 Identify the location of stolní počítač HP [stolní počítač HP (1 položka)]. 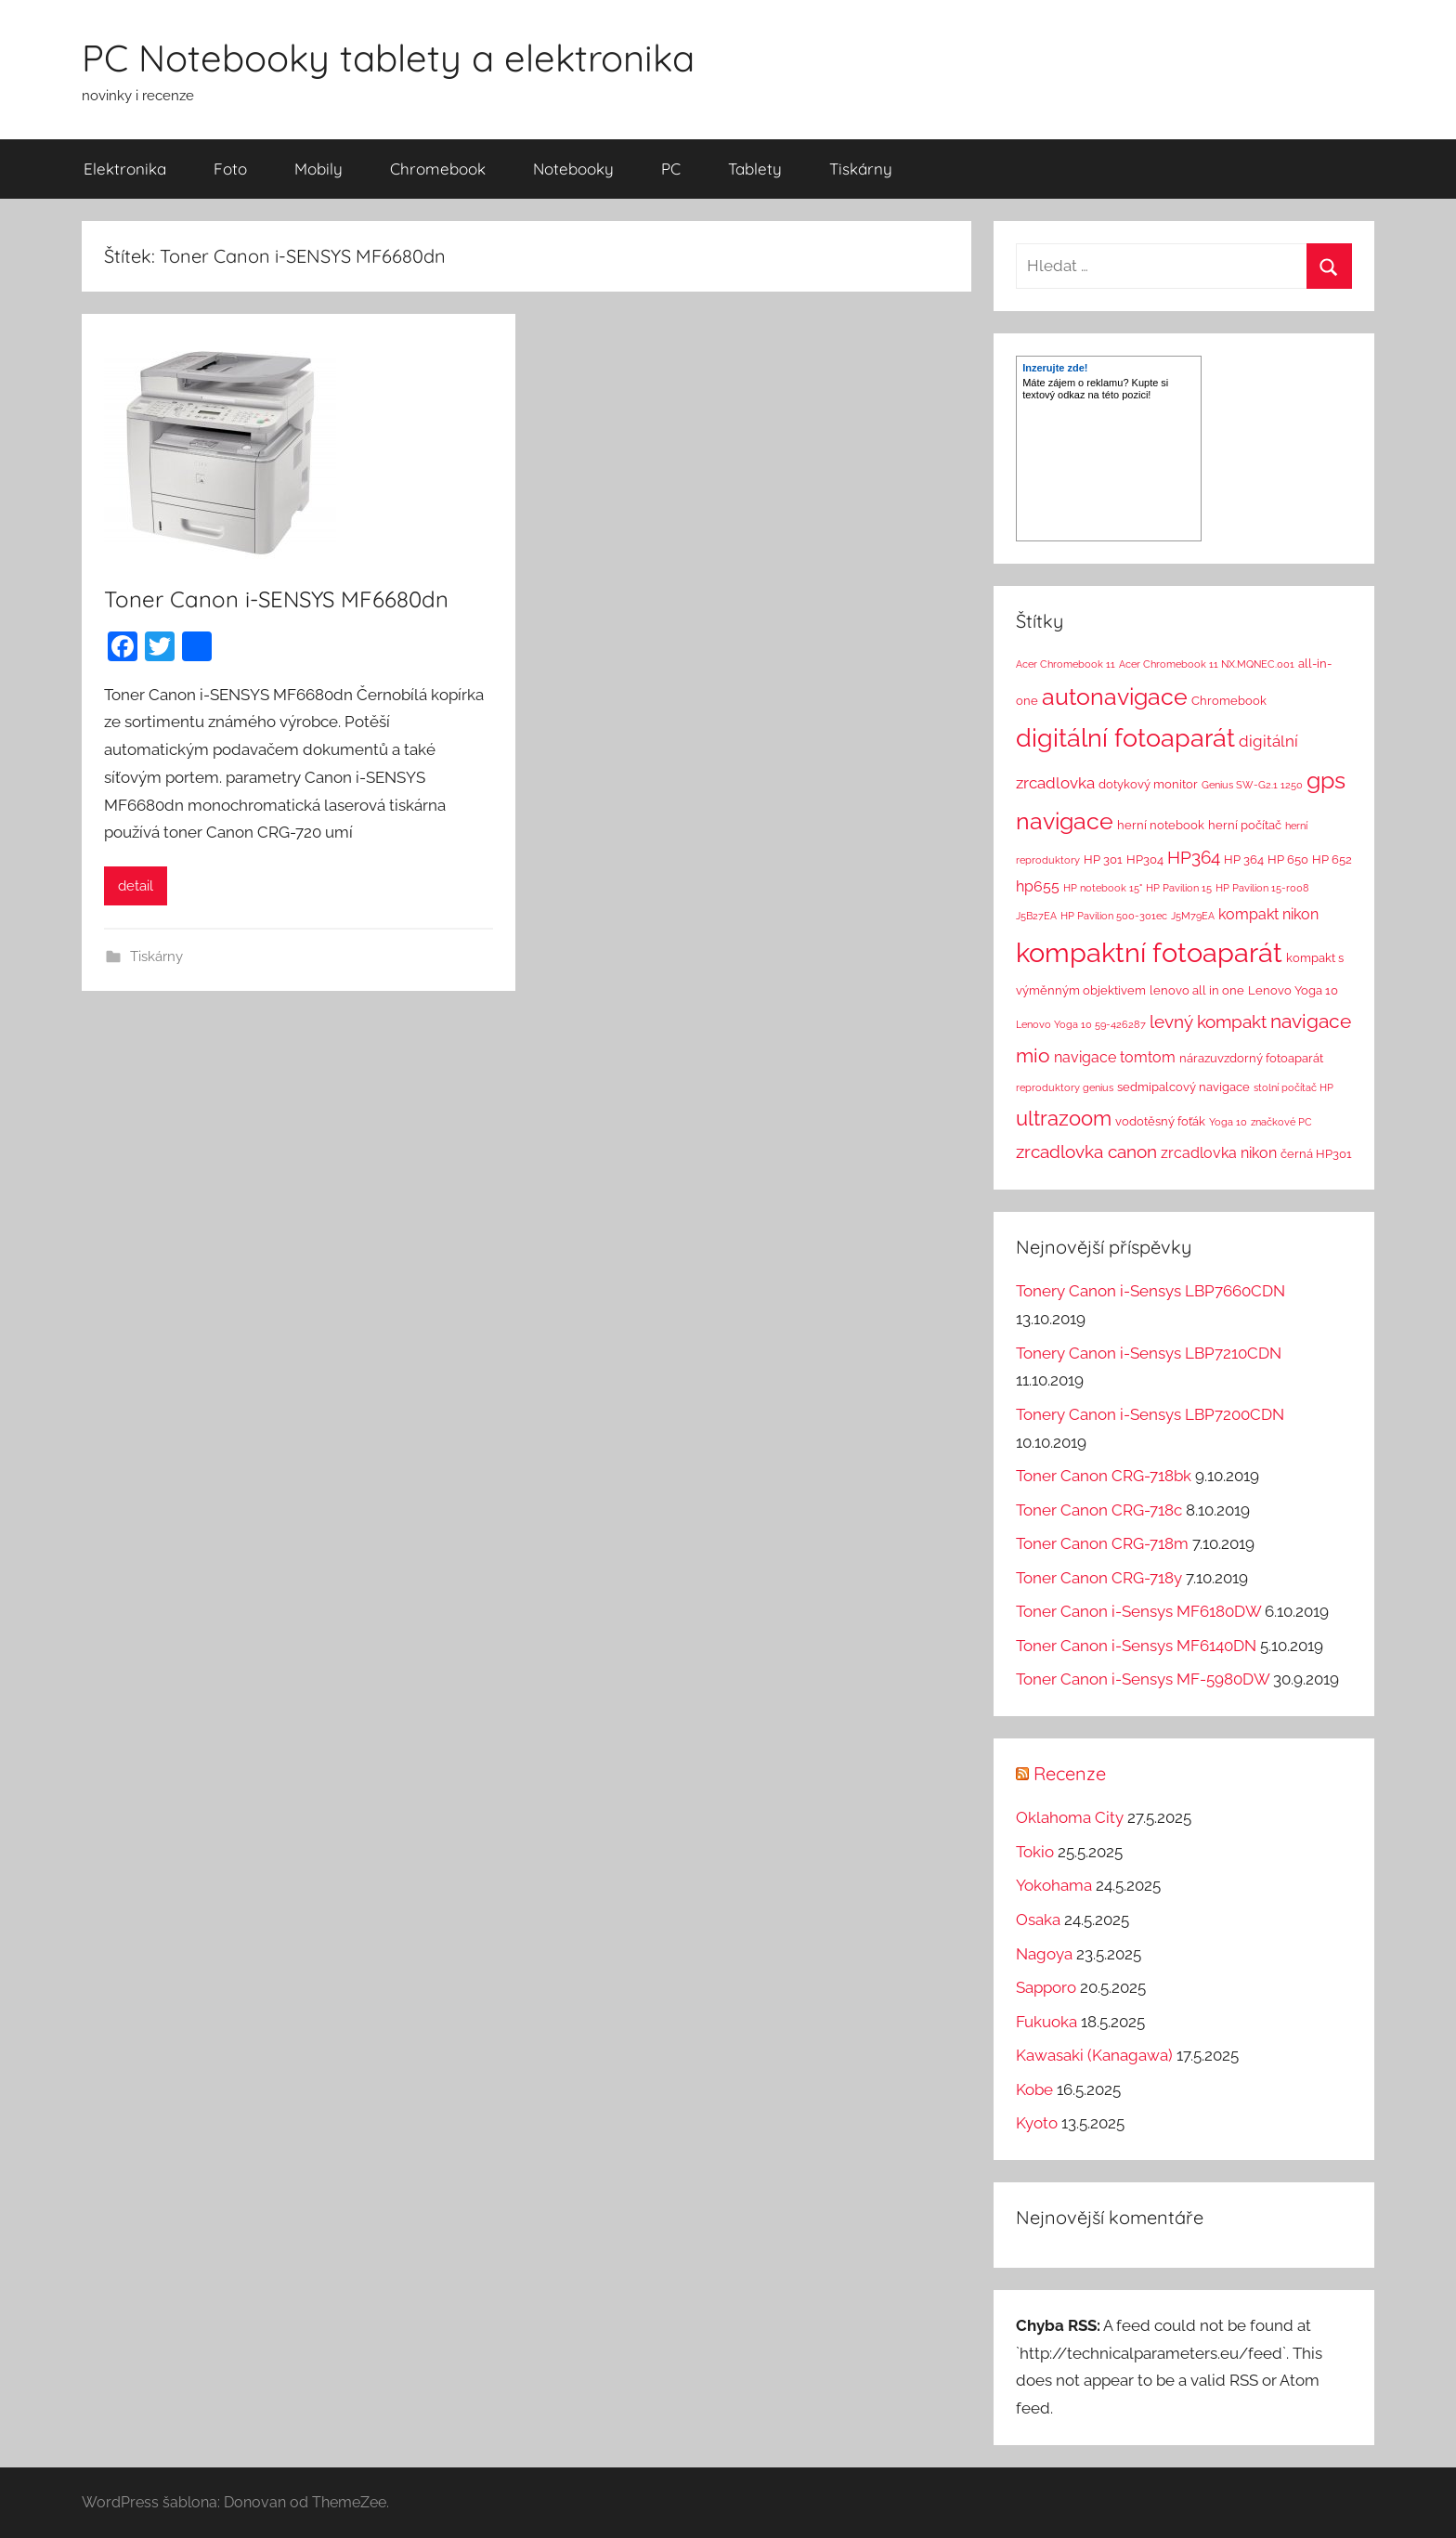
(1293, 1087).